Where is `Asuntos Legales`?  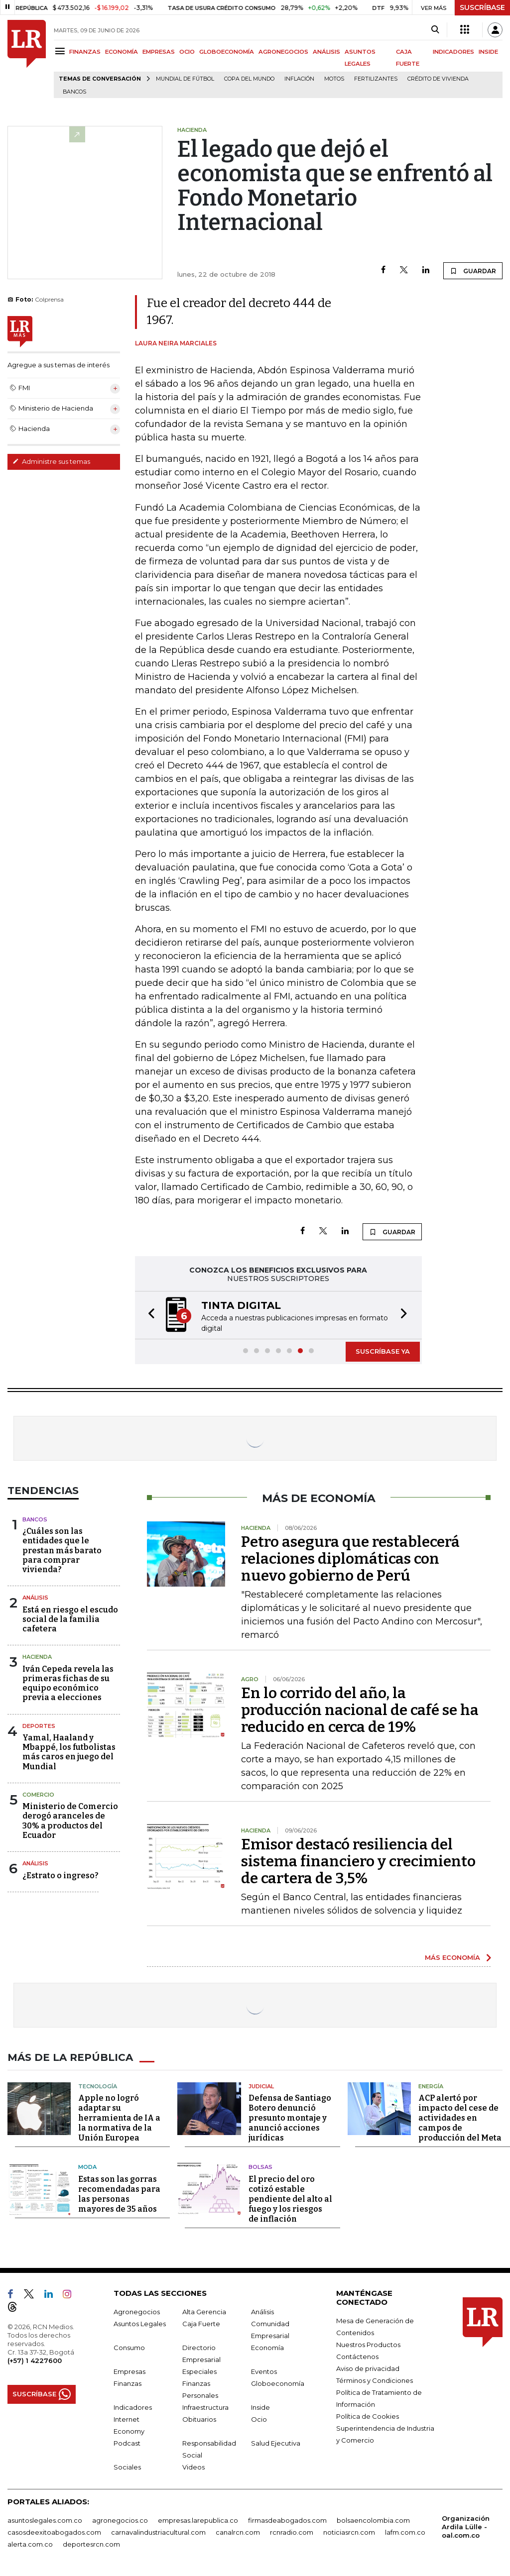
Asuntos Legales is located at coordinates (140, 2324).